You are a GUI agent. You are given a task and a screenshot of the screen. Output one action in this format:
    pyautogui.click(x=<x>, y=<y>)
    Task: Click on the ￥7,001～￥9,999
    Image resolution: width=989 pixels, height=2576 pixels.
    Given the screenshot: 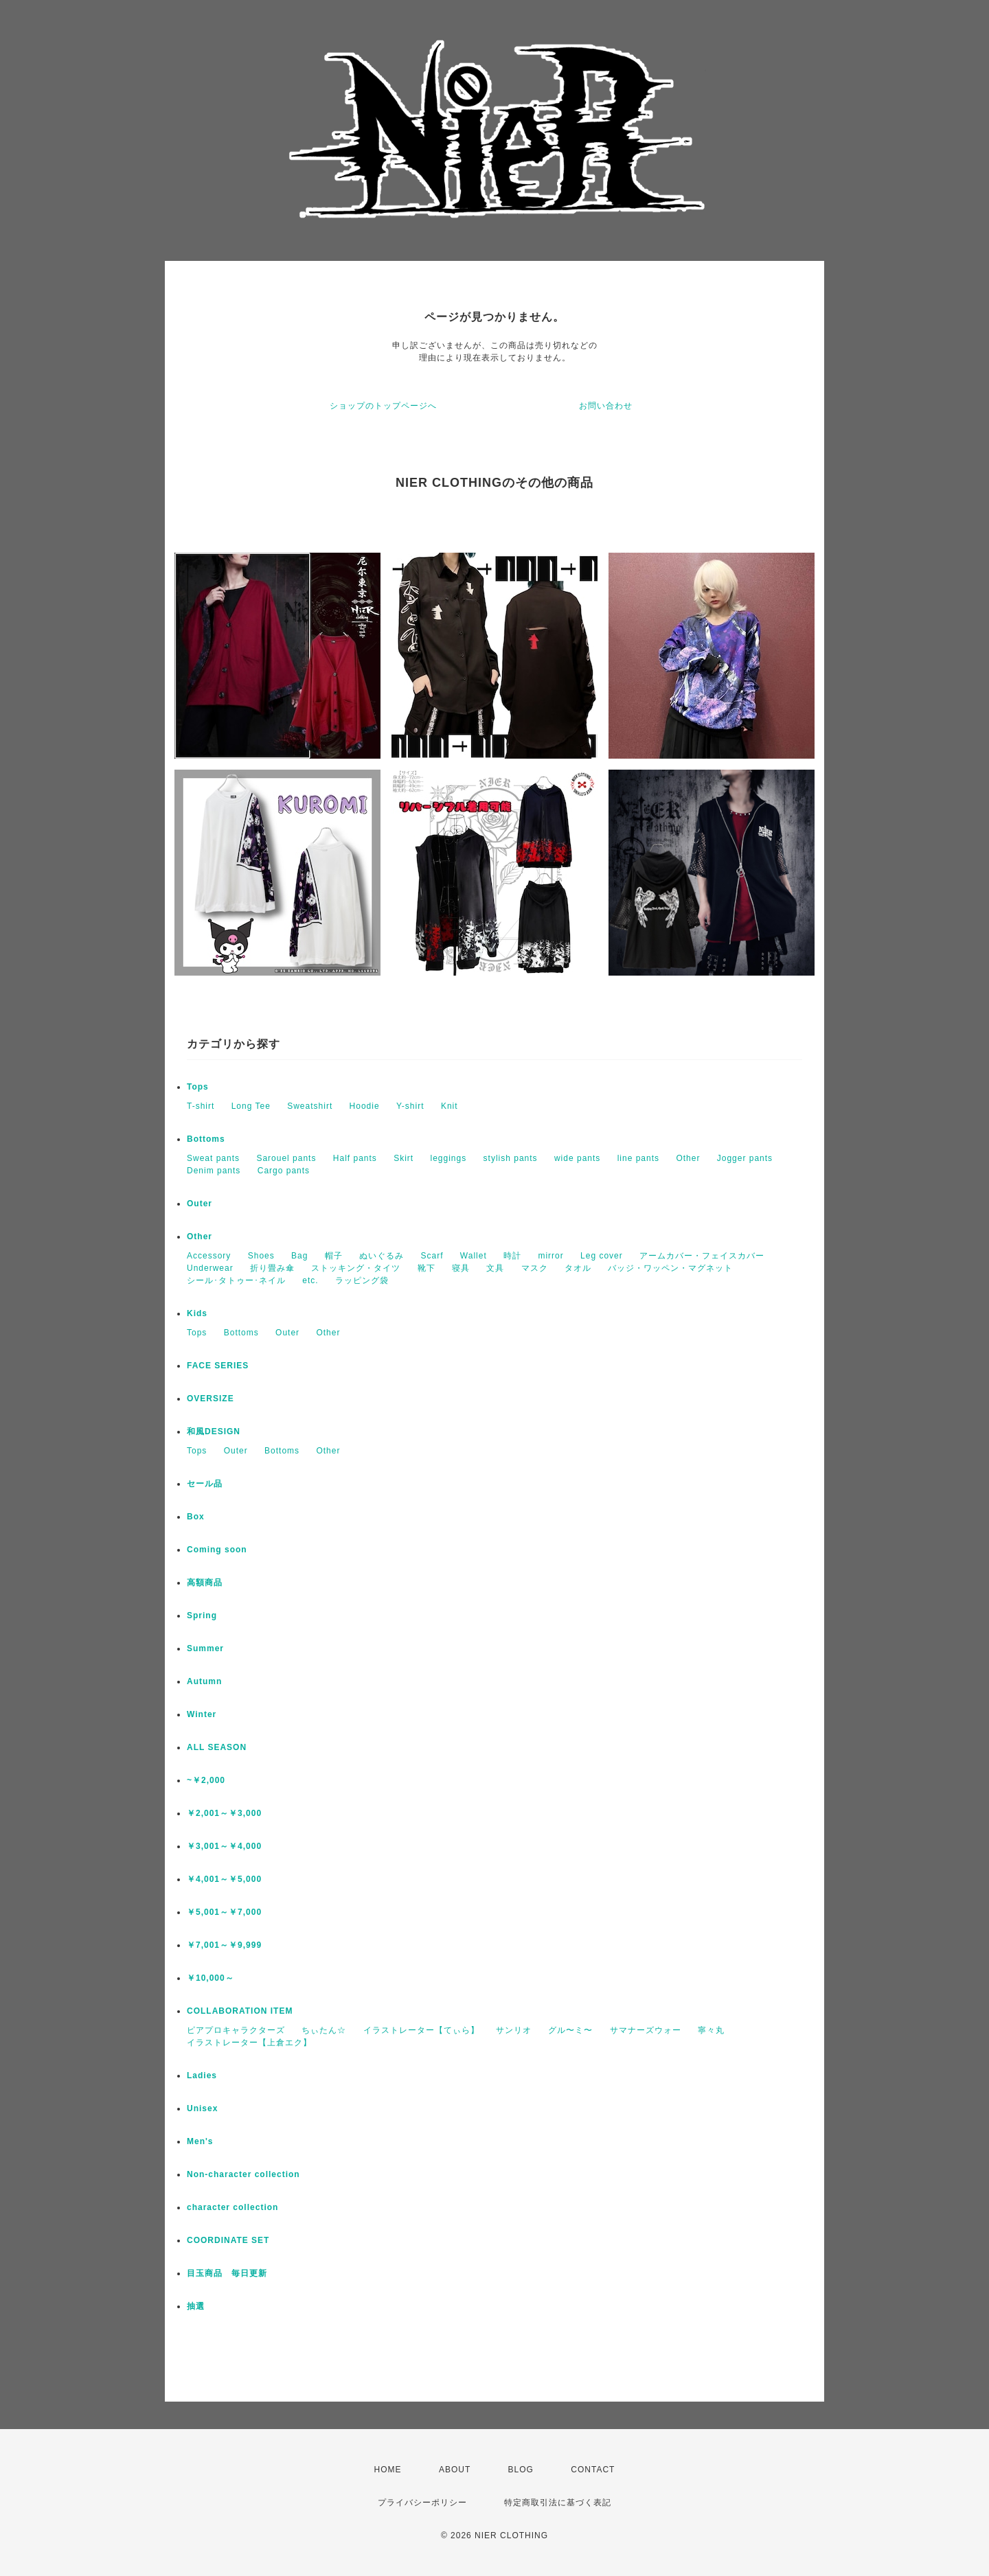 What is the action you would take?
    pyautogui.click(x=224, y=1945)
    